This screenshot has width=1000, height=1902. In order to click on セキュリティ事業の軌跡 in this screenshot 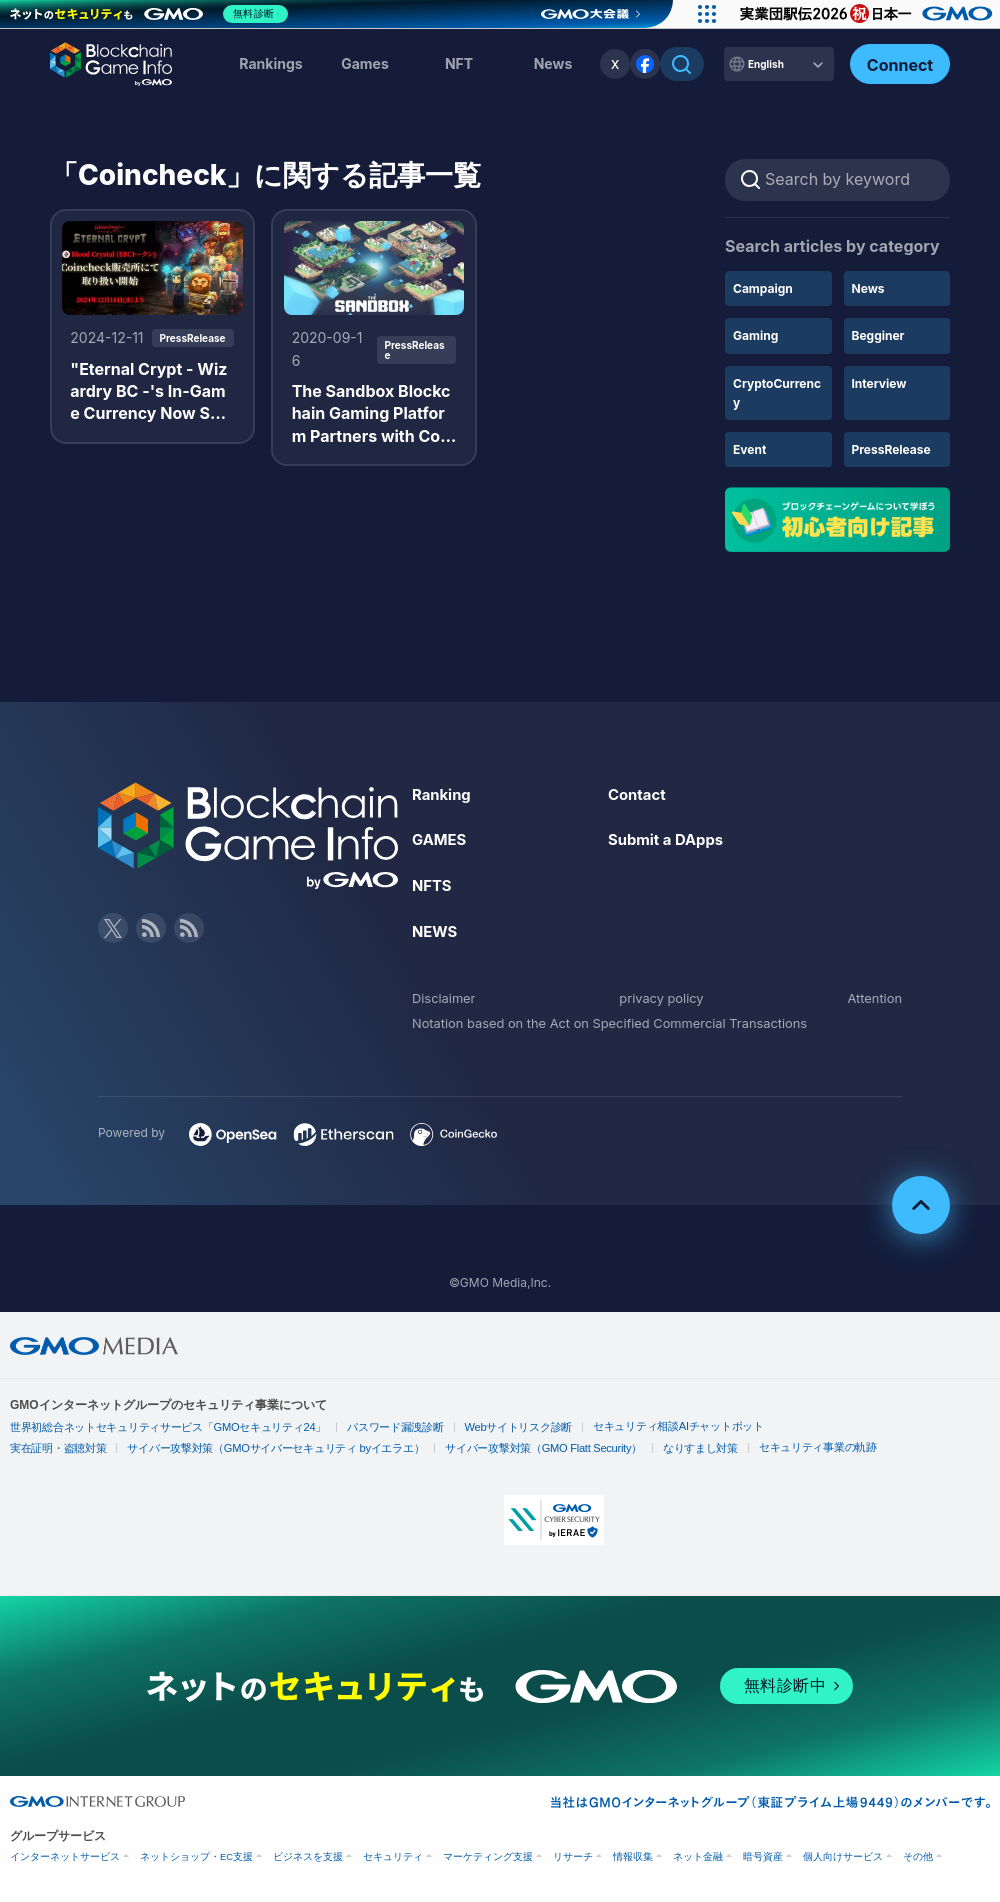, I will do `click(771, 1445)`.